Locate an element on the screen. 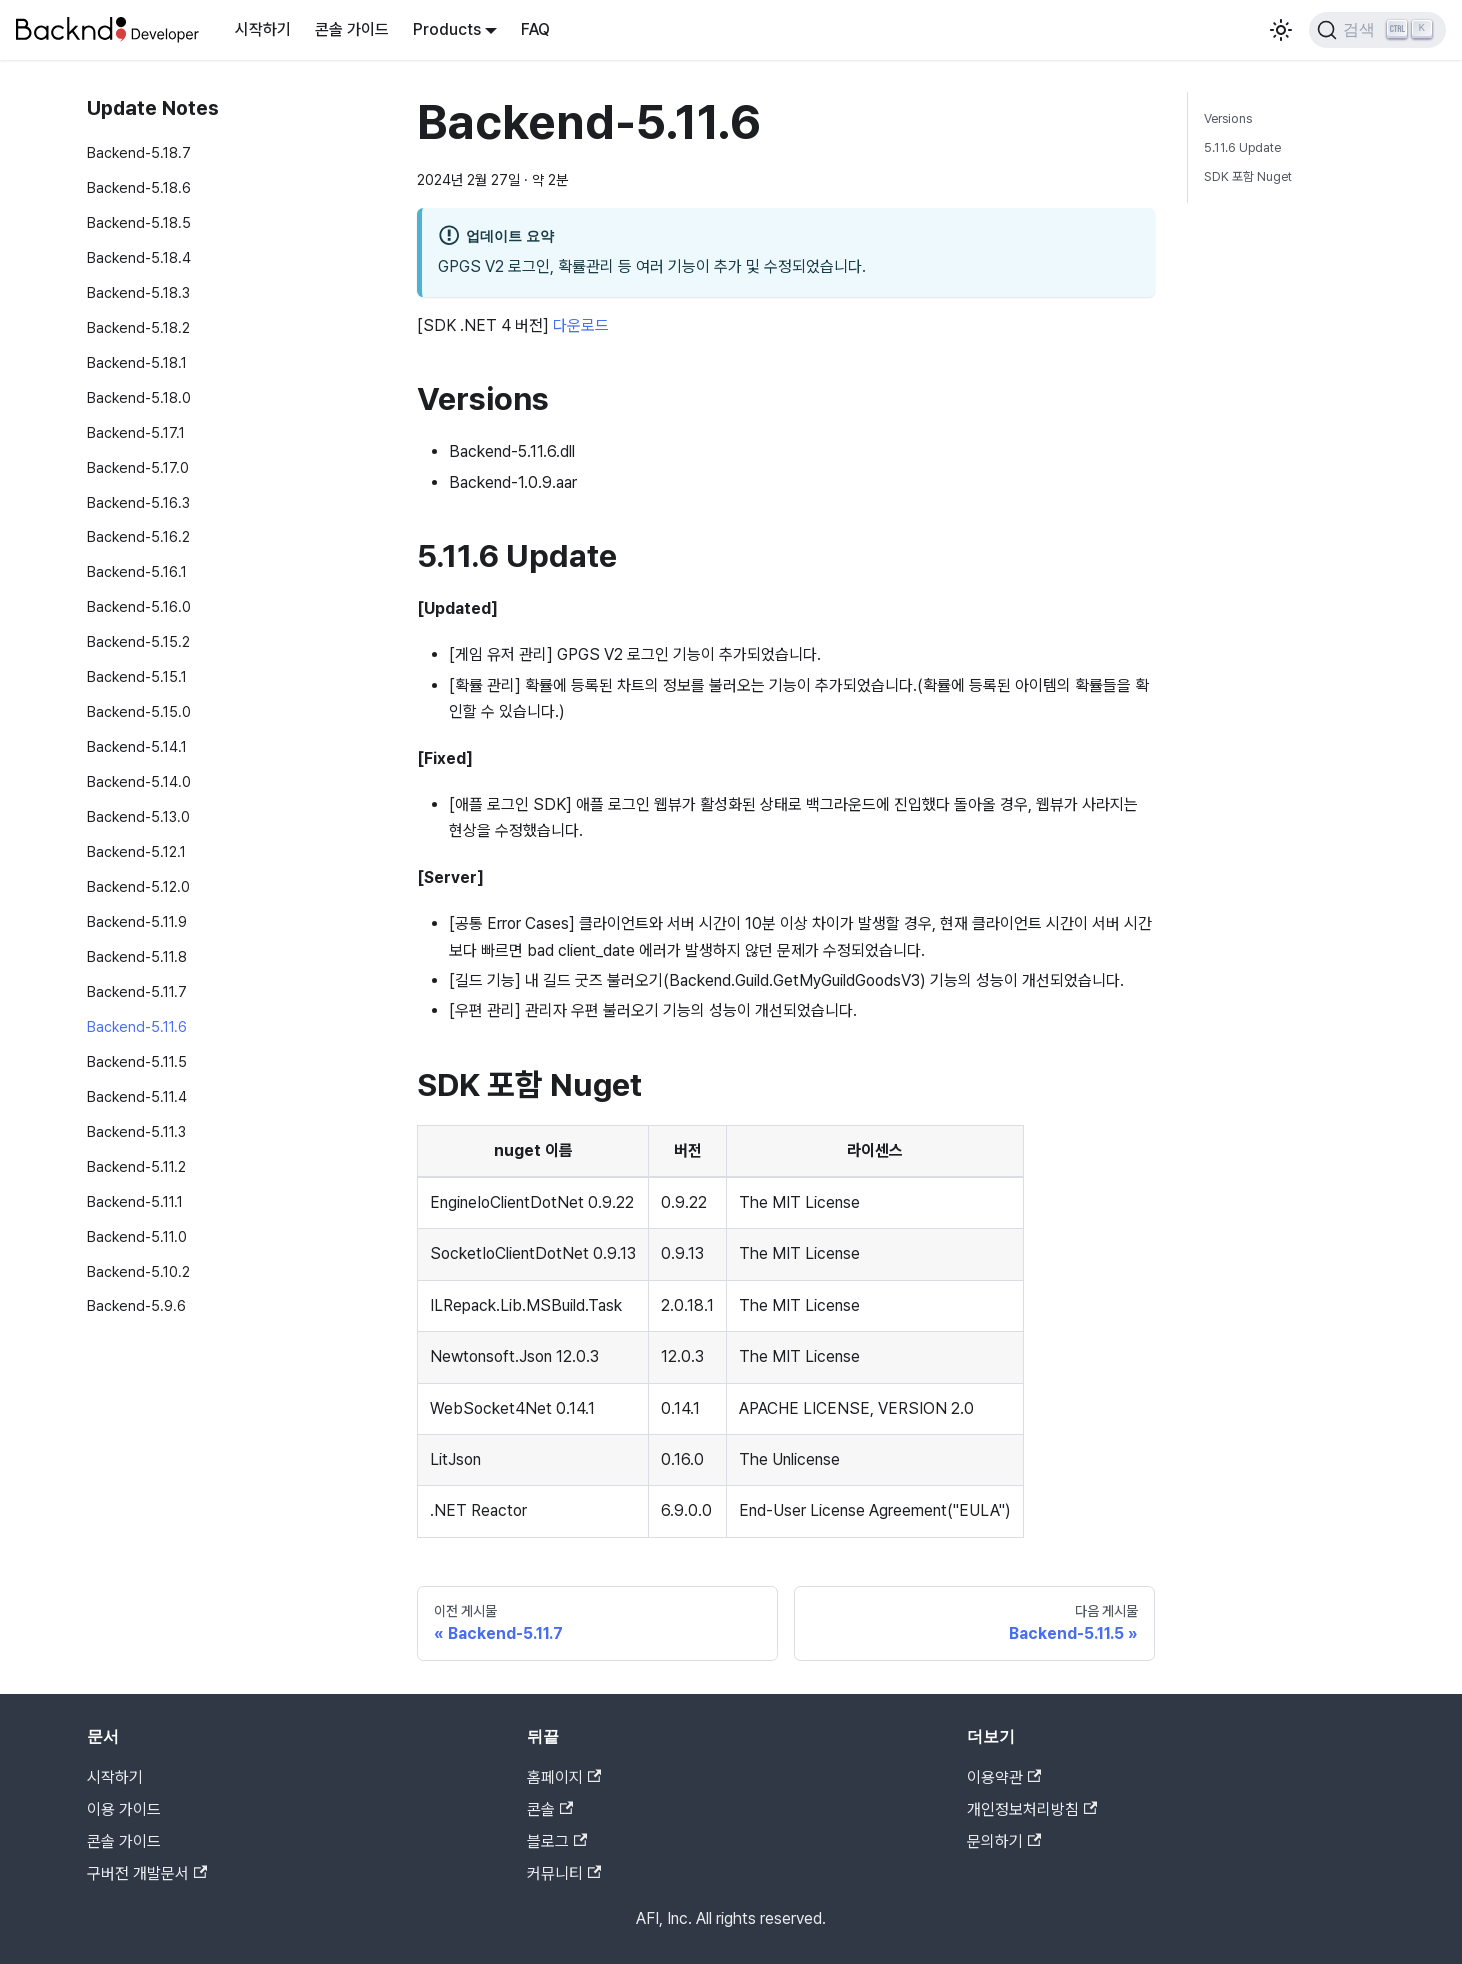  개인정보처리방침 is located at coordinates (1032, 1809).